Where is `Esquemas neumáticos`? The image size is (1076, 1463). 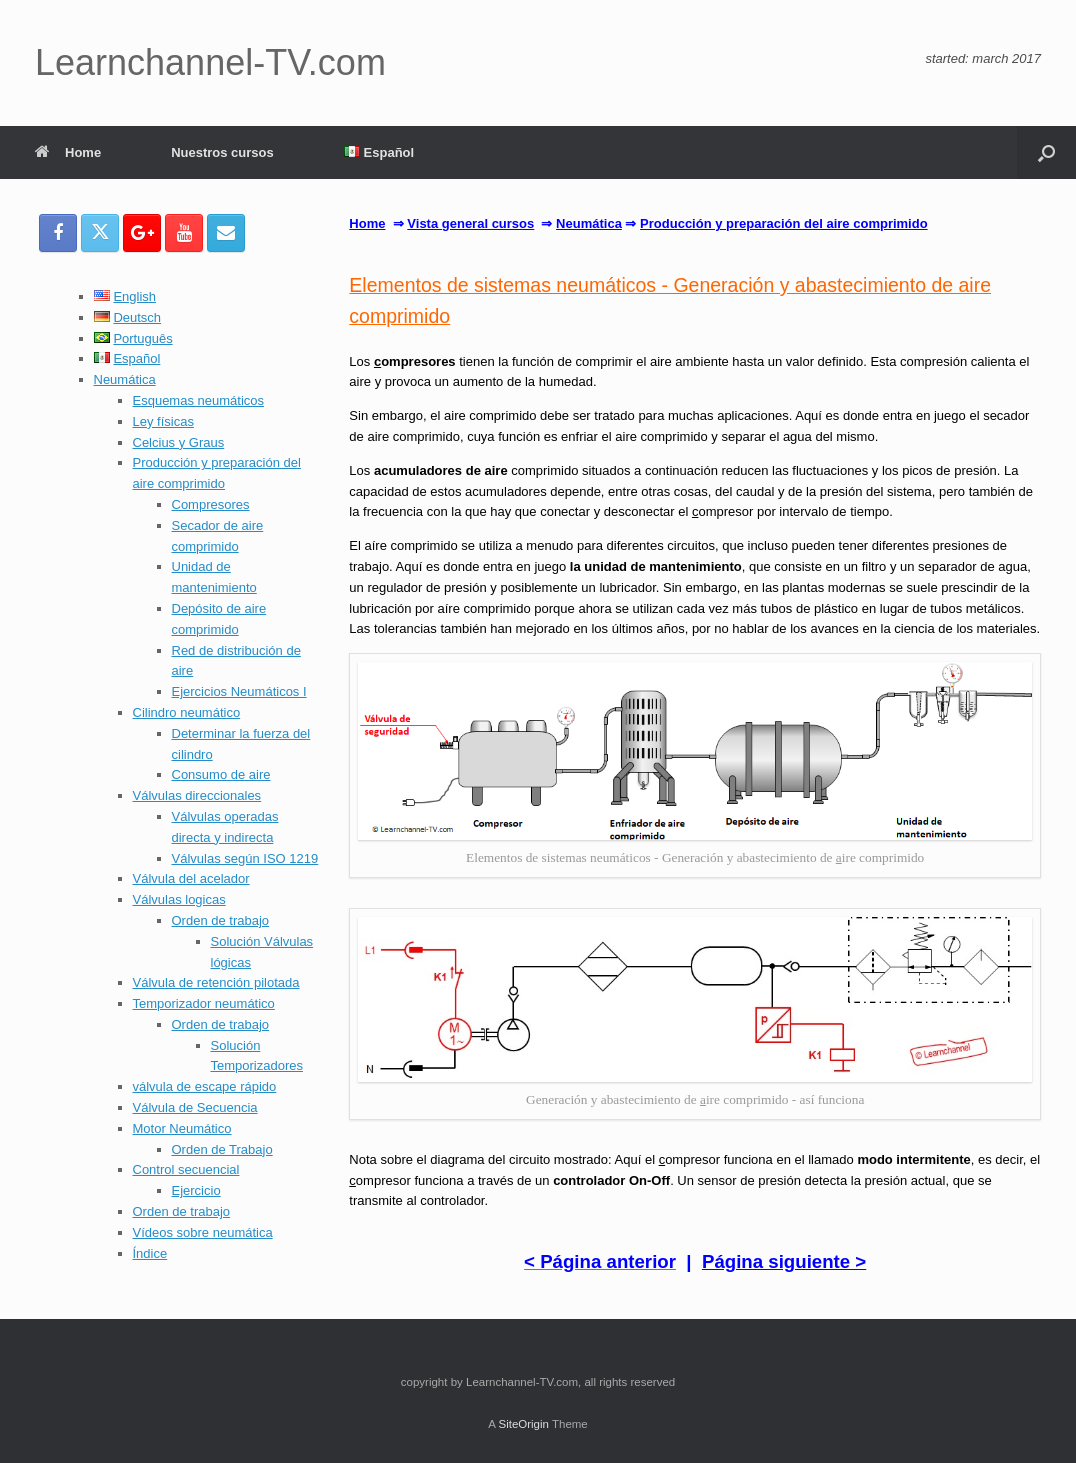 Esquemas neumáticos is located at coordinates (199, 400).